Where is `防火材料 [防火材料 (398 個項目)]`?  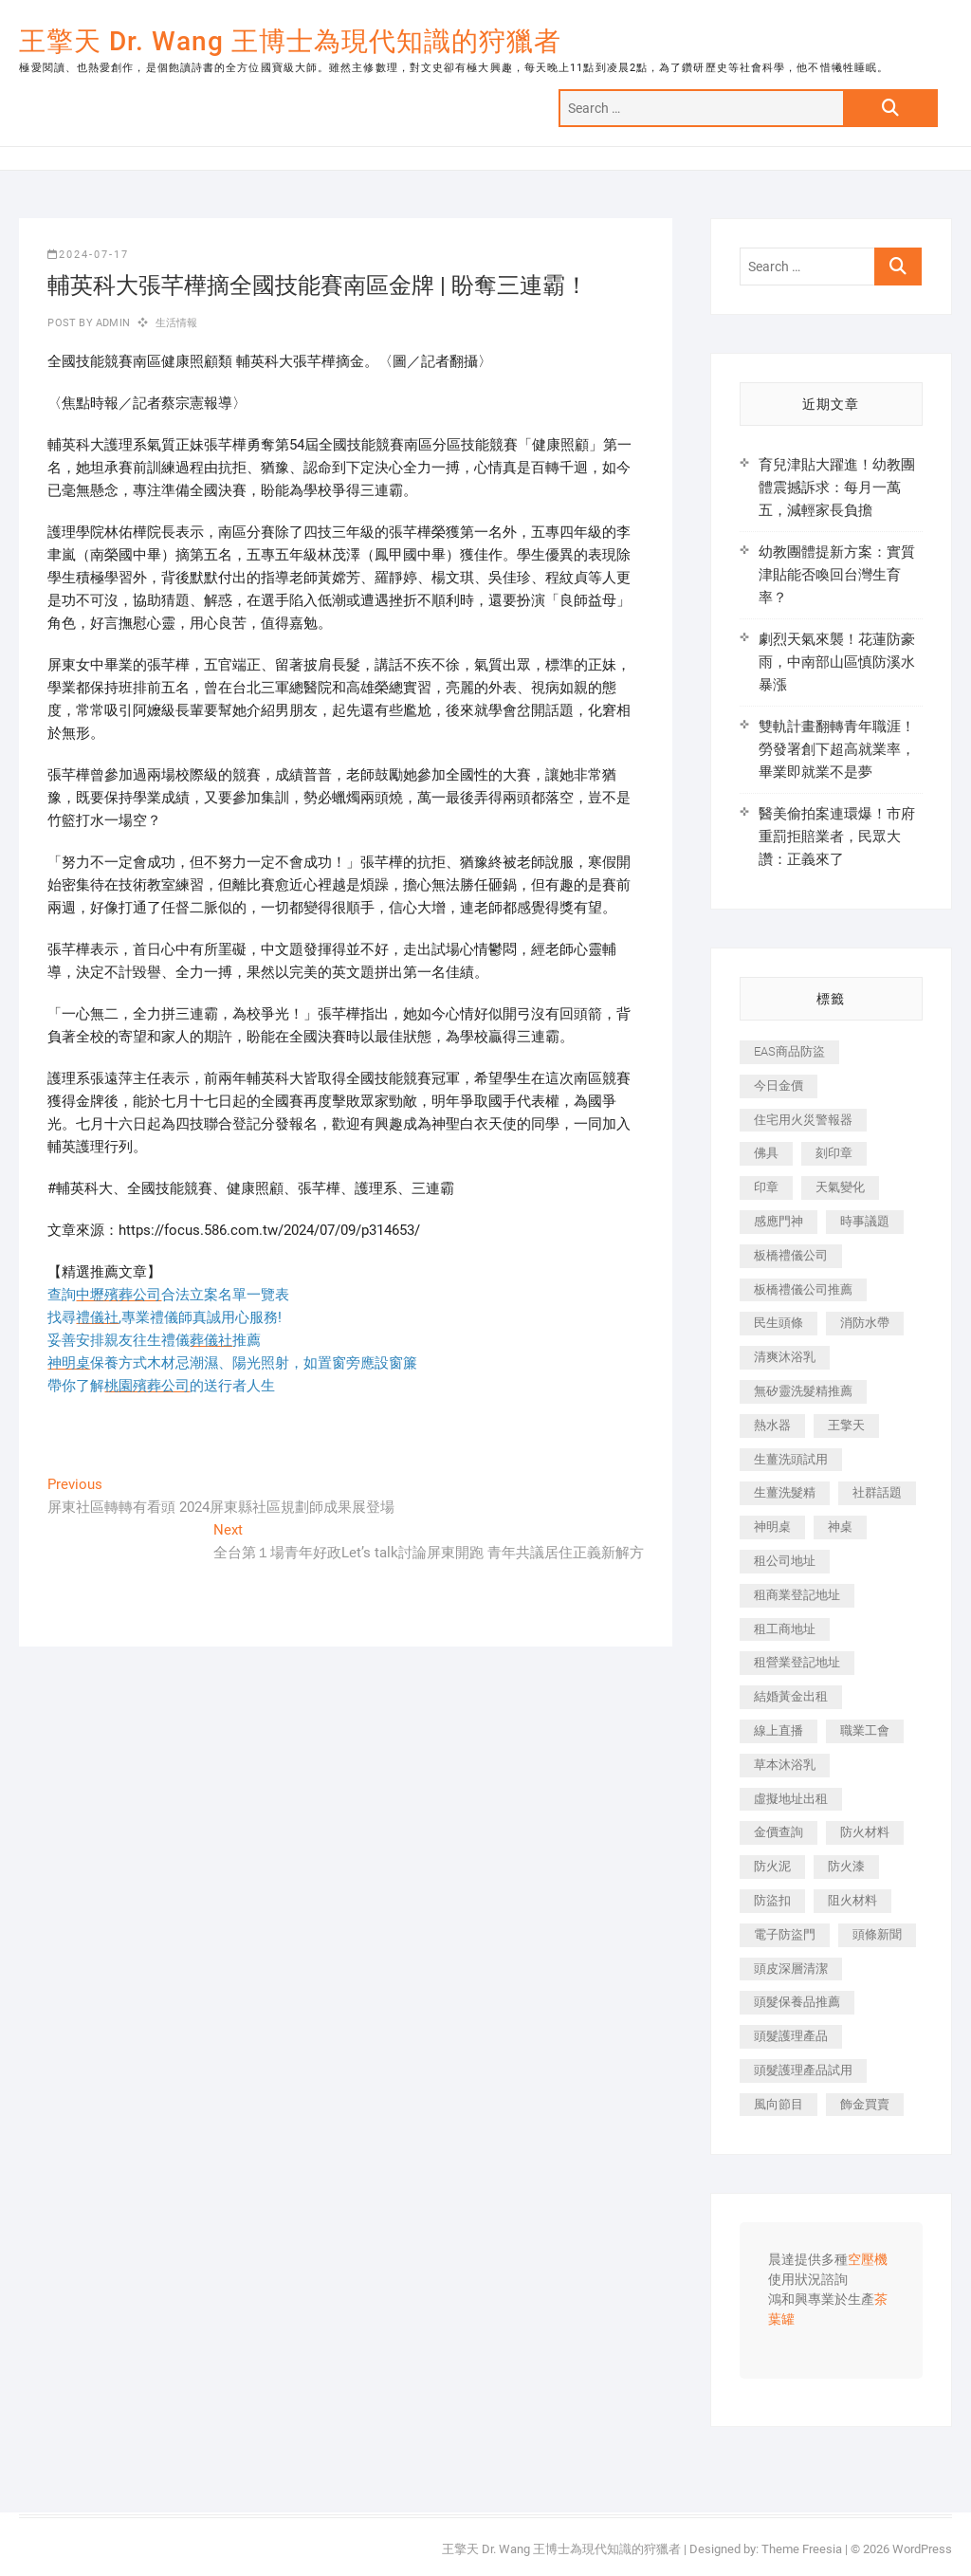
防火材料 [防火材料 (398 個項目)] is located at coordinates (864, 1832).